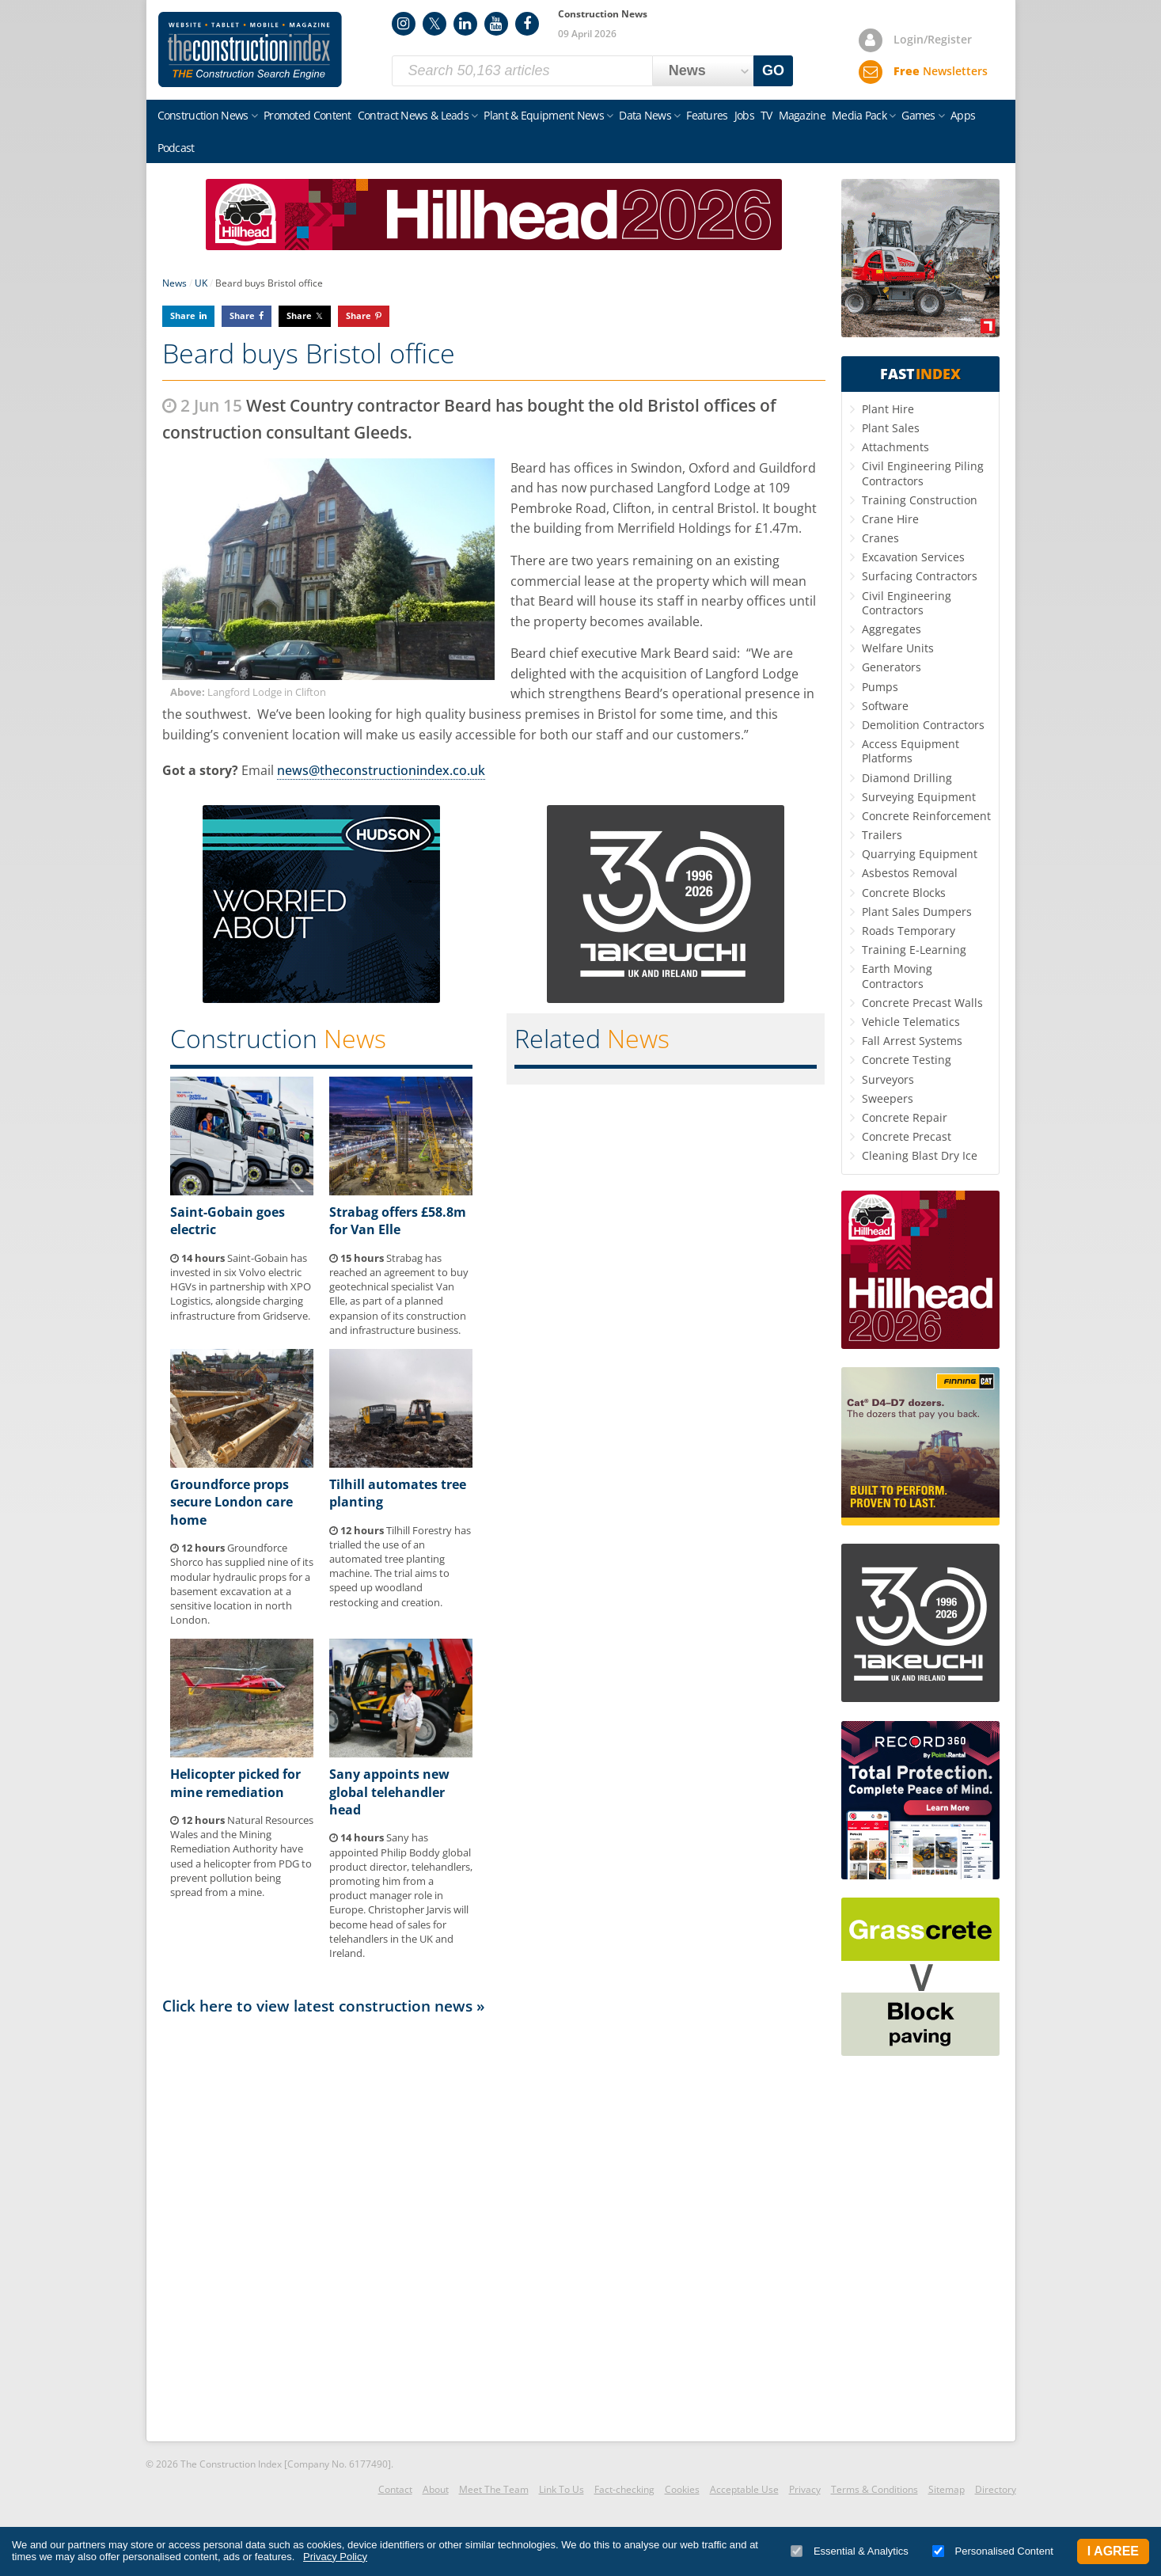 This screenshot has height=2576, width=1161. I want to click on Instagram, so click(403, 24).